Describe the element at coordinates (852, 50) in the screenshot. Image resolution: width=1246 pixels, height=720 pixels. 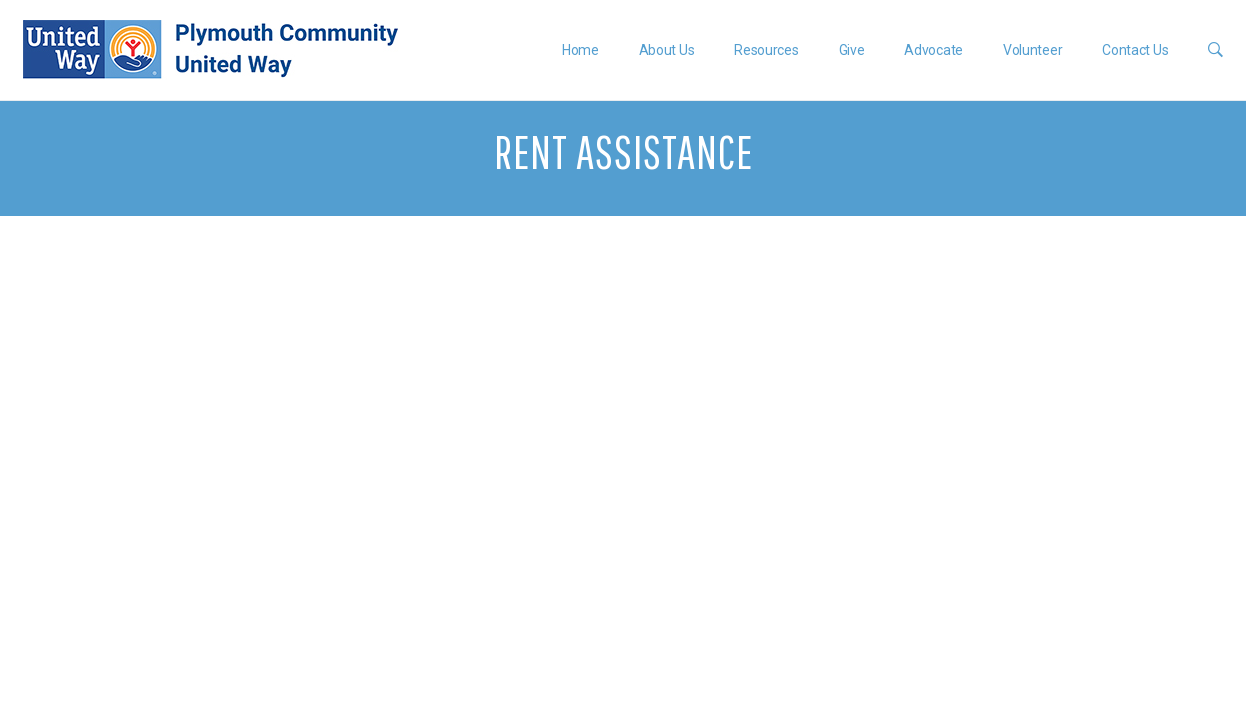
I see `Give` at that location.